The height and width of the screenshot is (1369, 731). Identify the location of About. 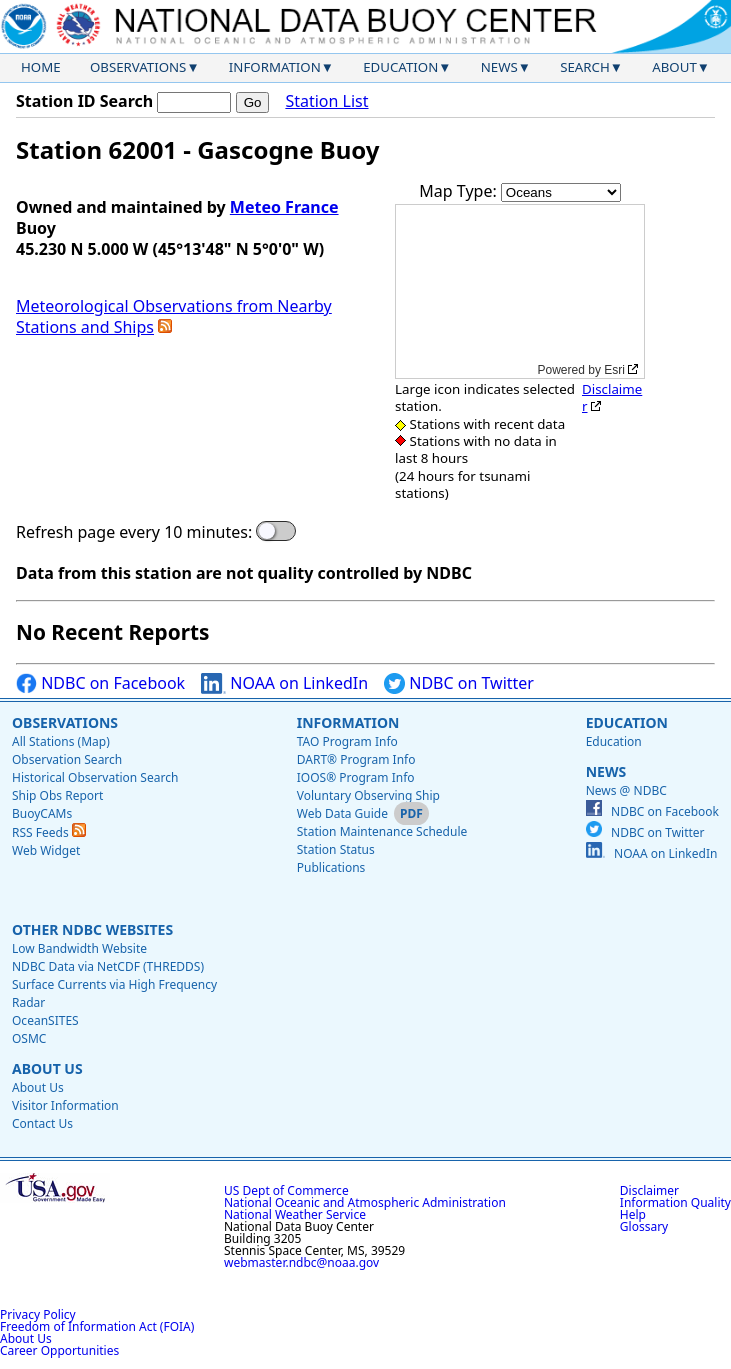
(674, 67).